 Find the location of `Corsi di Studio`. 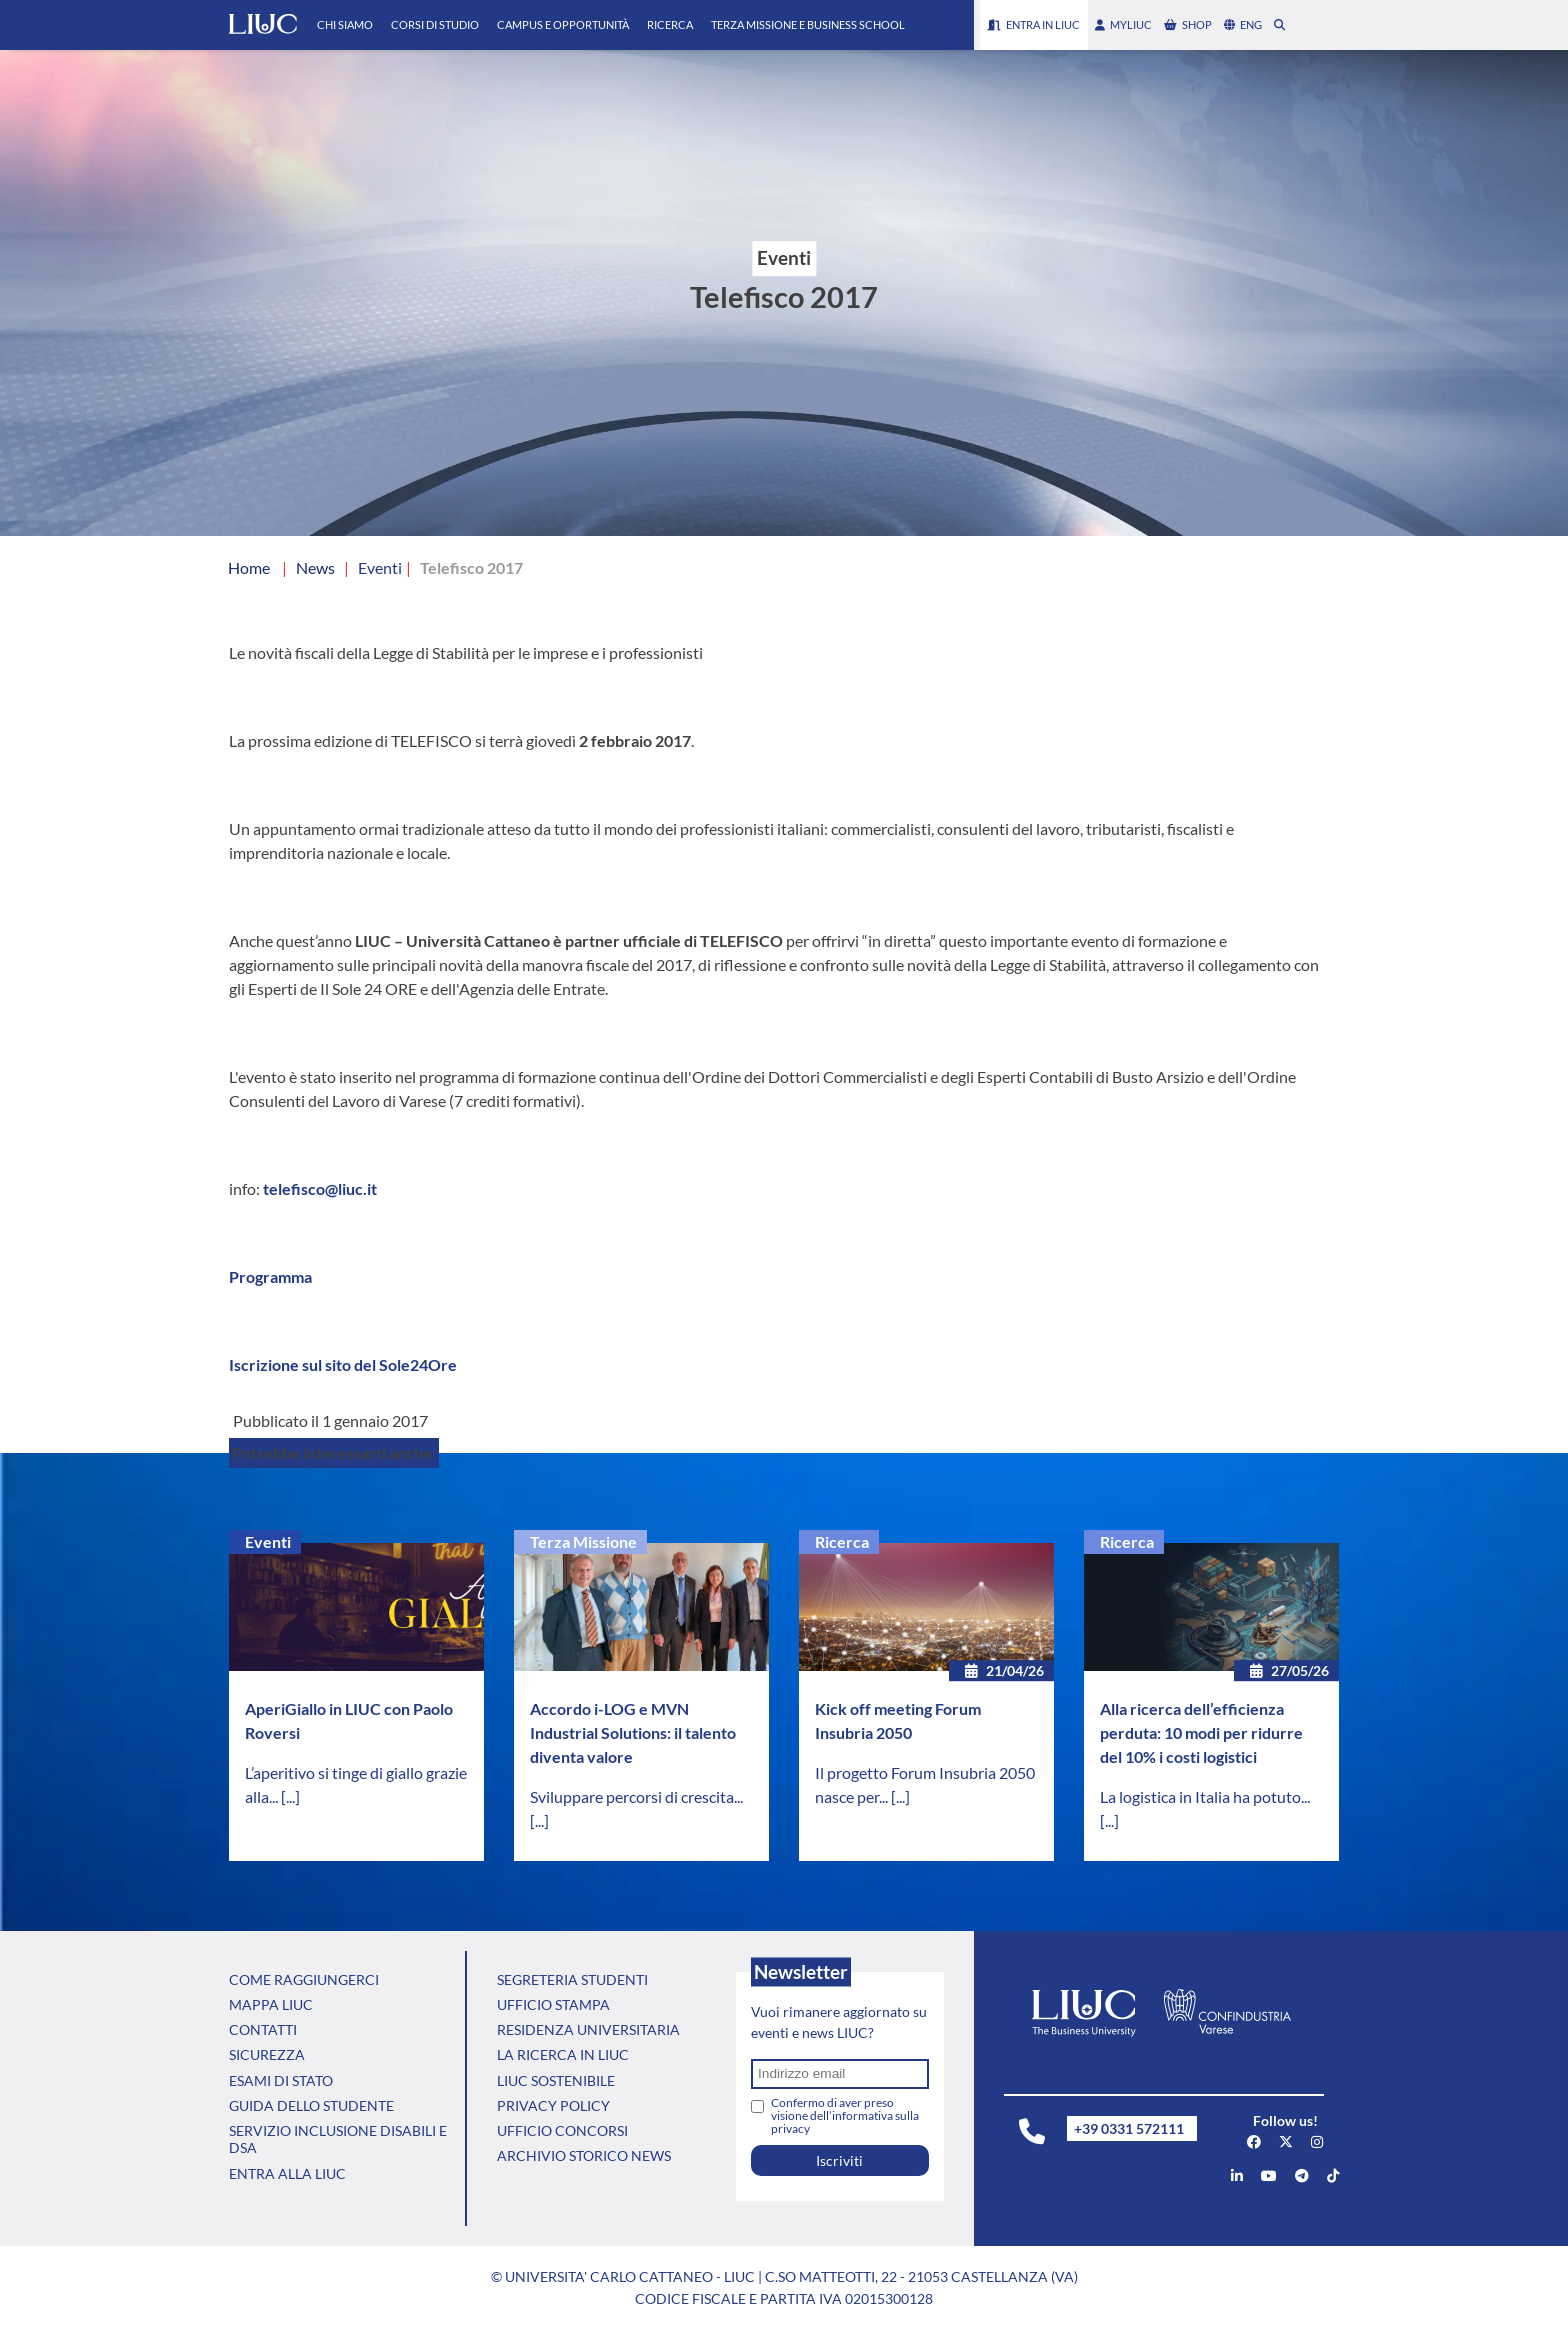

Corsi di Studio is located at coordinates (435, 24).